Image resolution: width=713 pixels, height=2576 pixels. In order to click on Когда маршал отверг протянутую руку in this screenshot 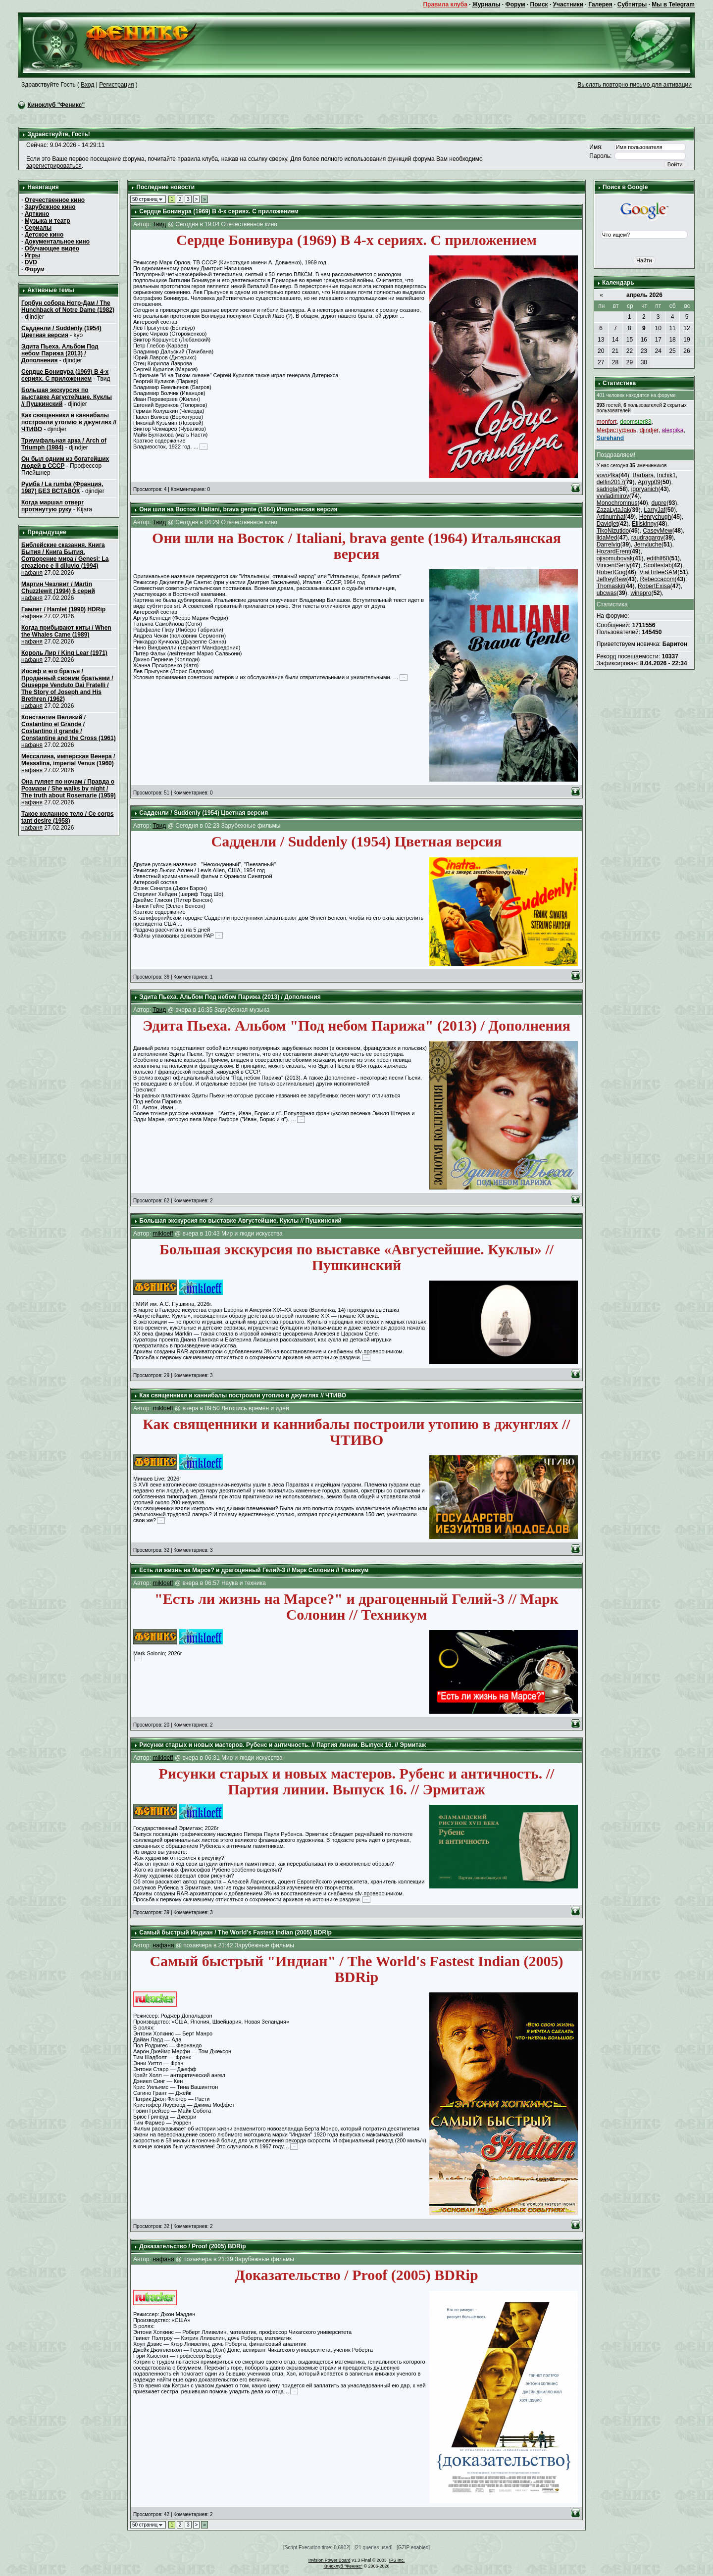, I will do `click(52, 506)`.